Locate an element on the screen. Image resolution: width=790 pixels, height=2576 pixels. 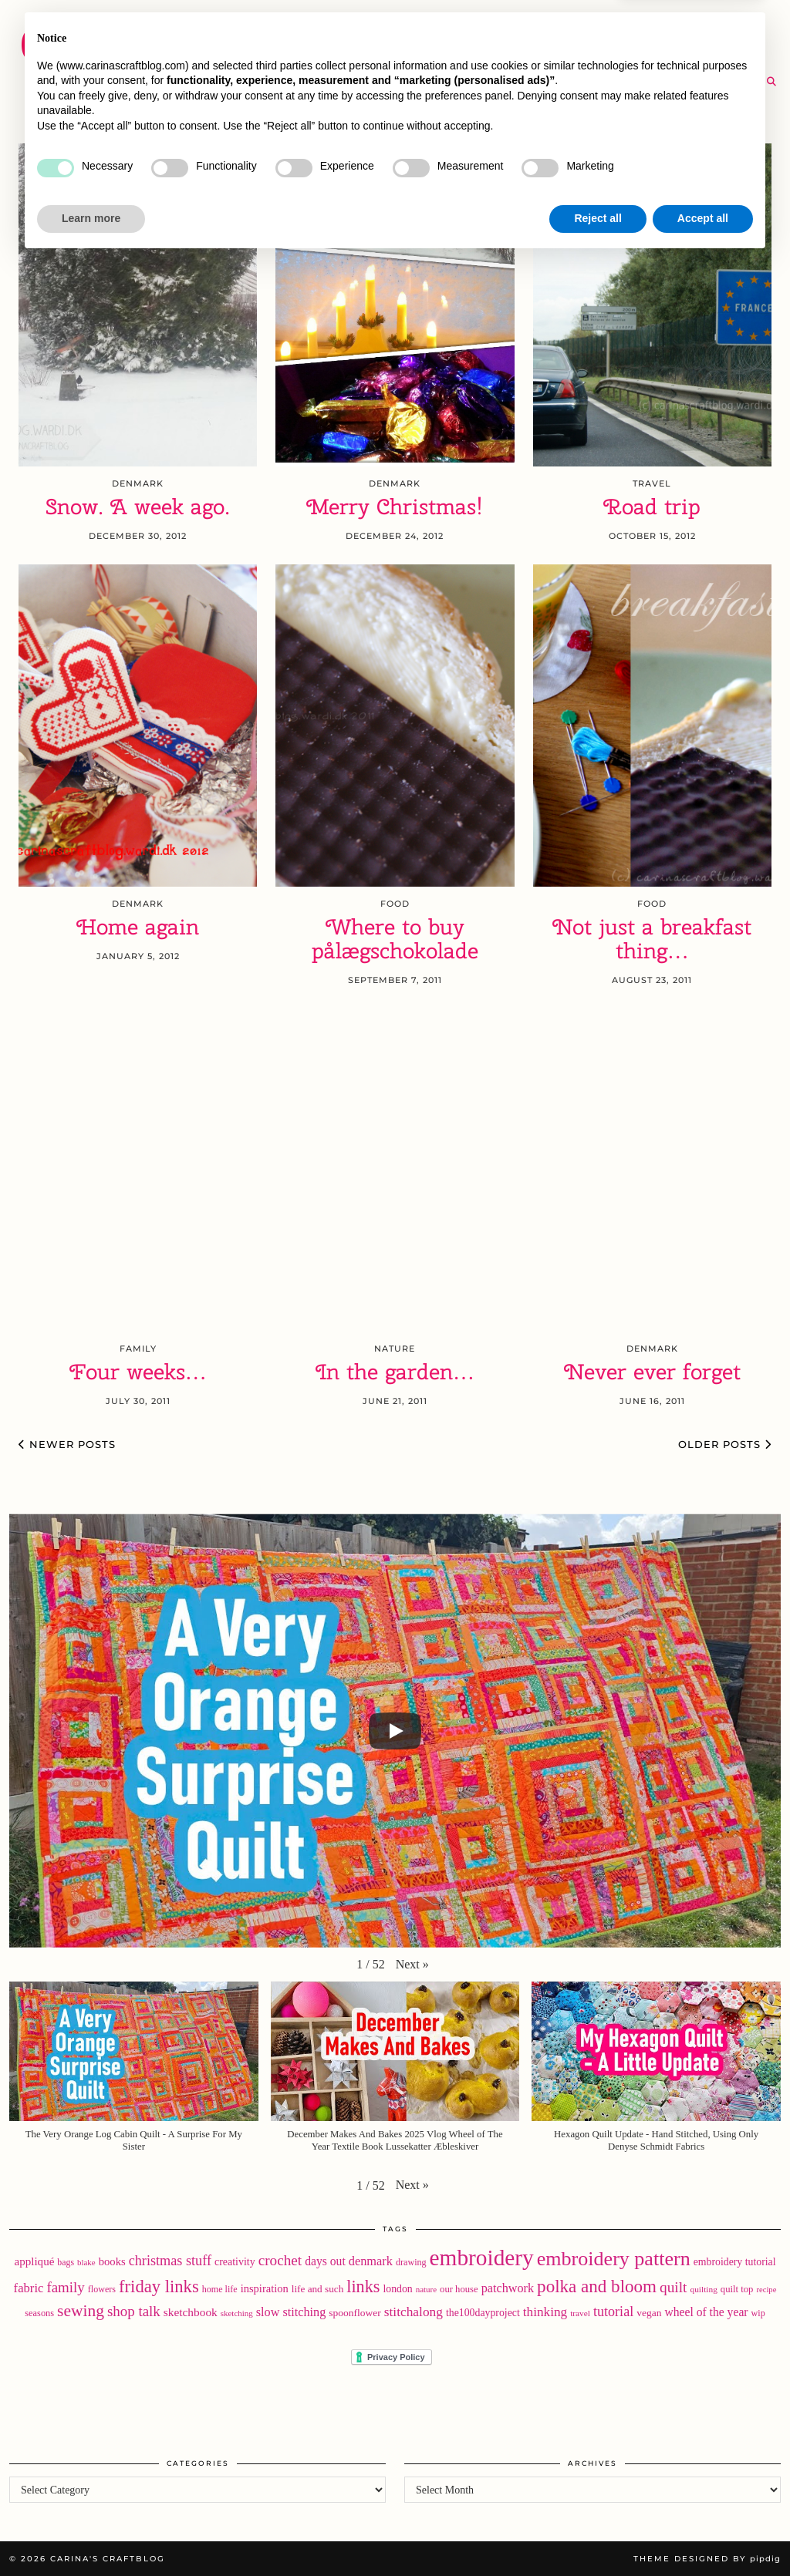
[Twitter] is located at coordinates (674, 81).